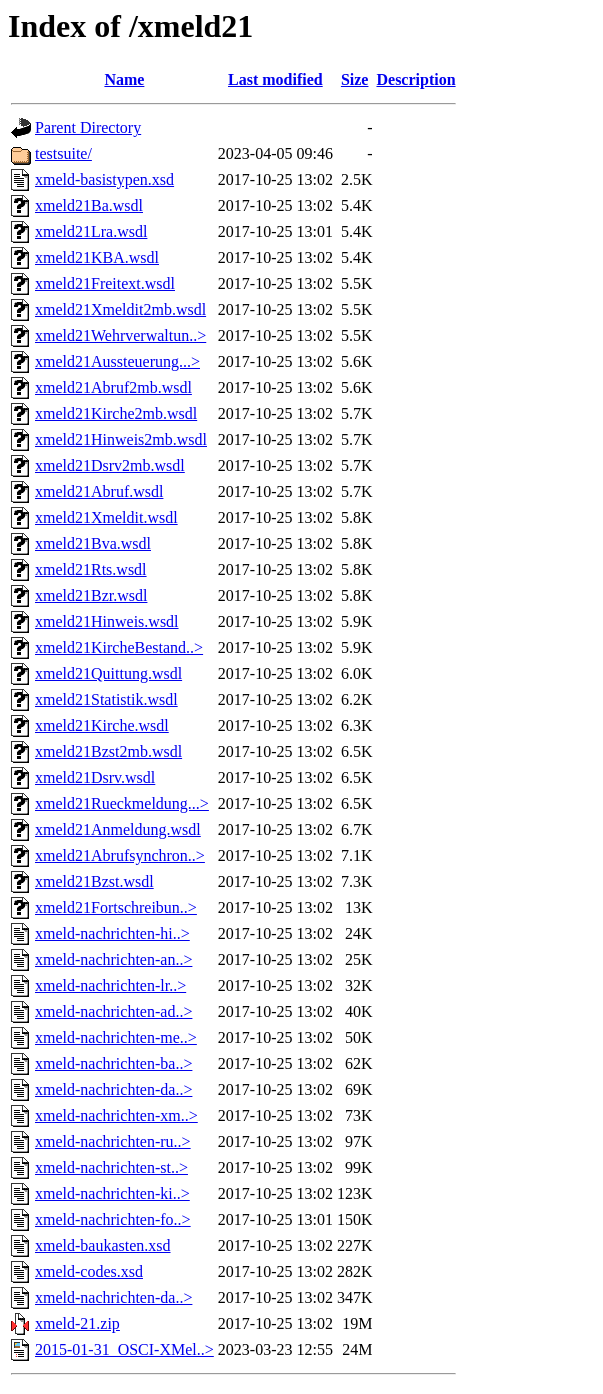 The height and width of the screenshot is (1394, 603). Describe the element at coordinates (121, 439) in the screenshot. I see `xmeld21Hinweis2mb.wsdl` at that location.